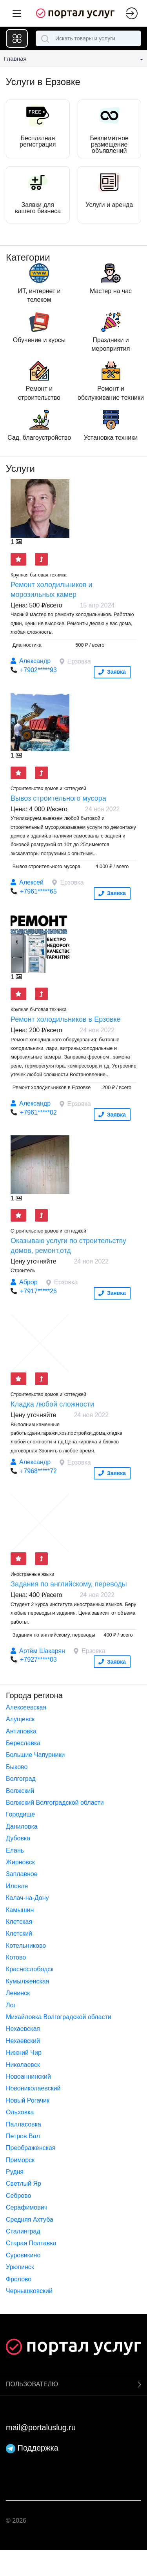  What do you see at coordinates (23, 1743) in the screenshot?
I see `Береславка` at bounding box center [23, 1743].